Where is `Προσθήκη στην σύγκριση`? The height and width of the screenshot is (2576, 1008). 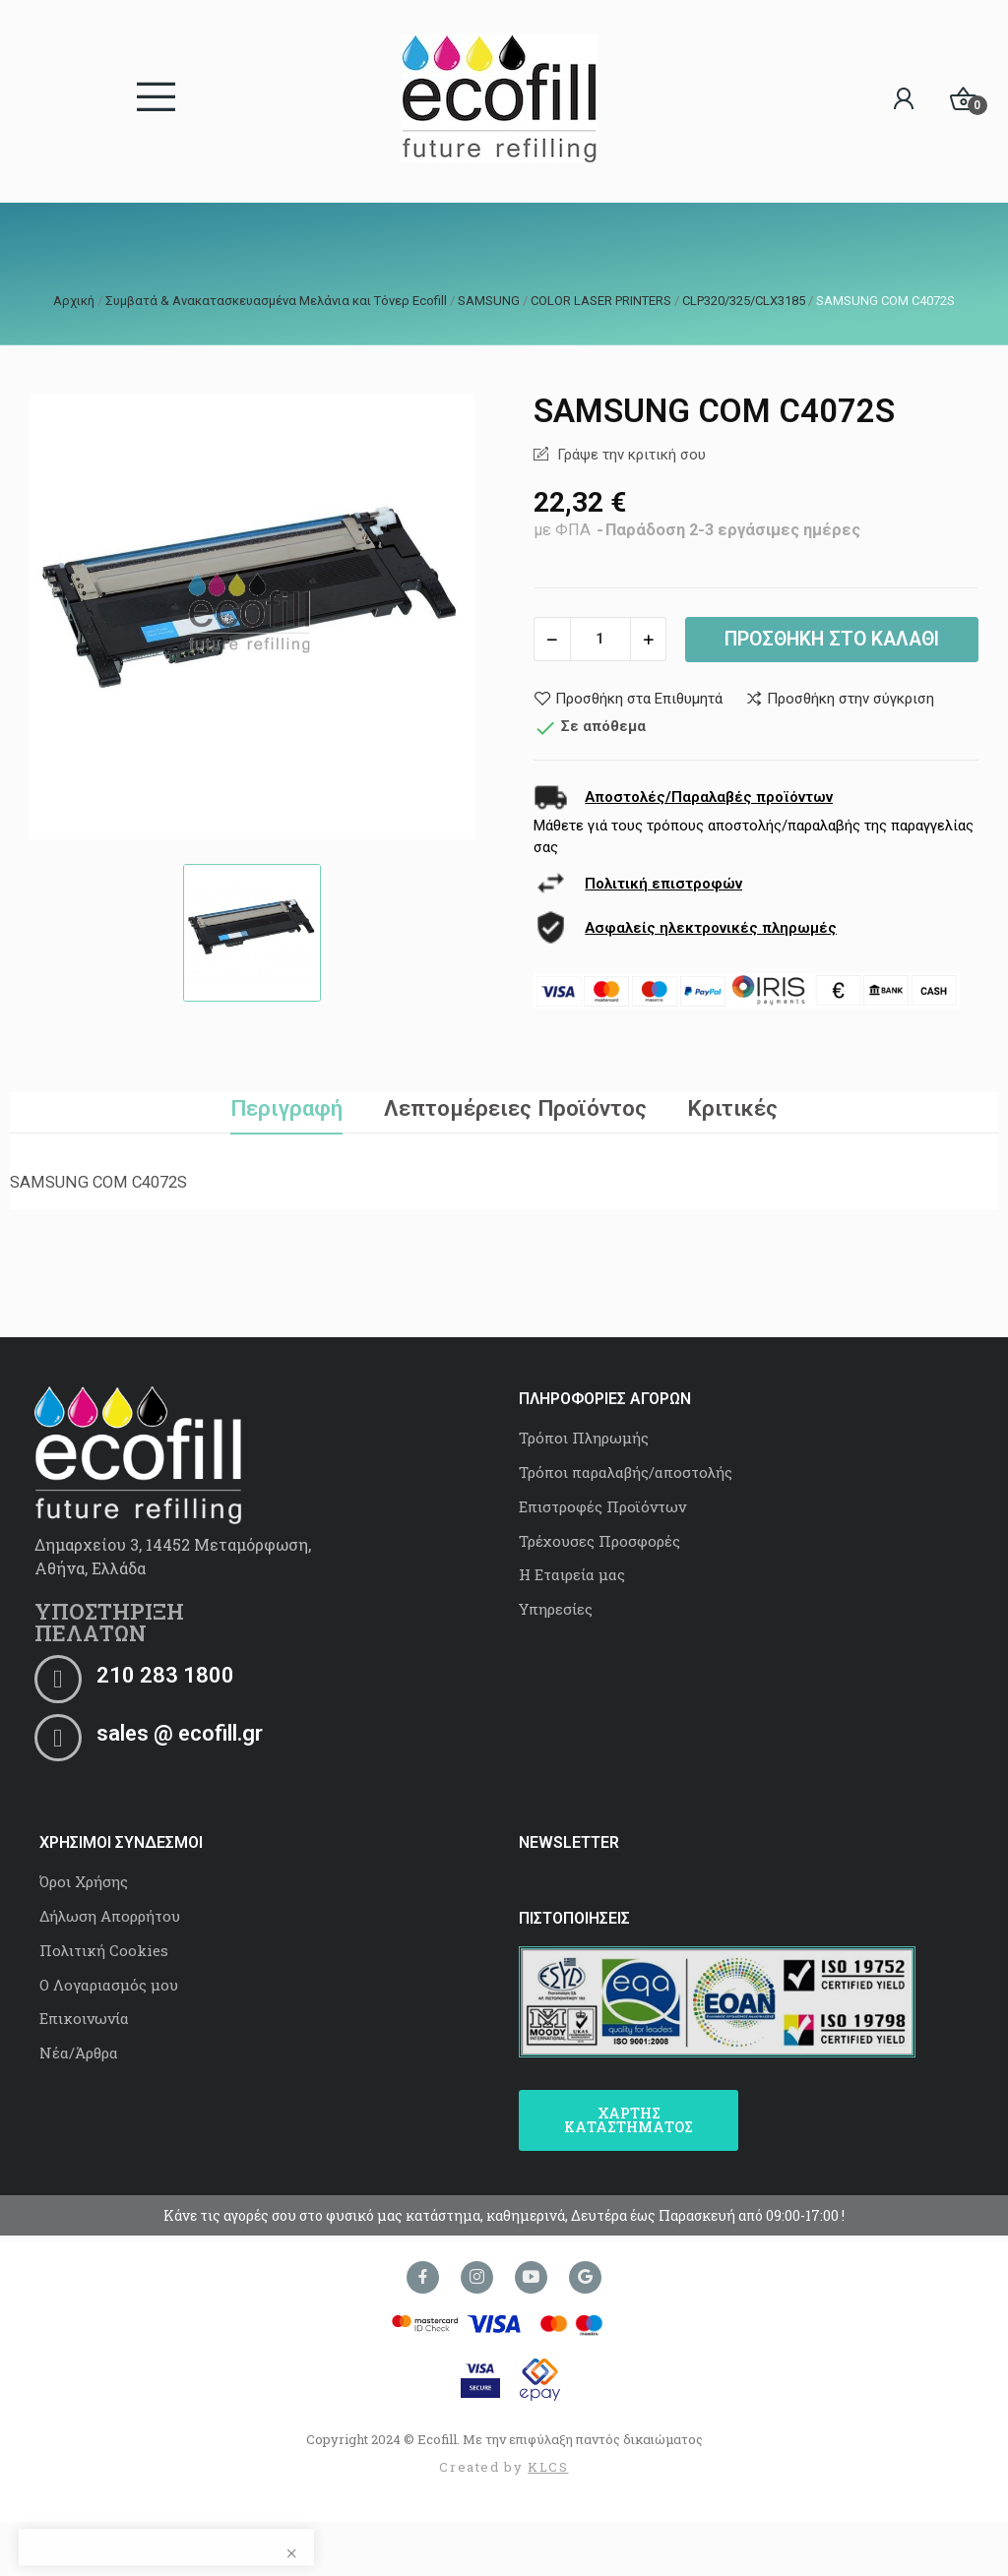
Προσθήκη στην σύγκριση is located at coordinates (839, 699).